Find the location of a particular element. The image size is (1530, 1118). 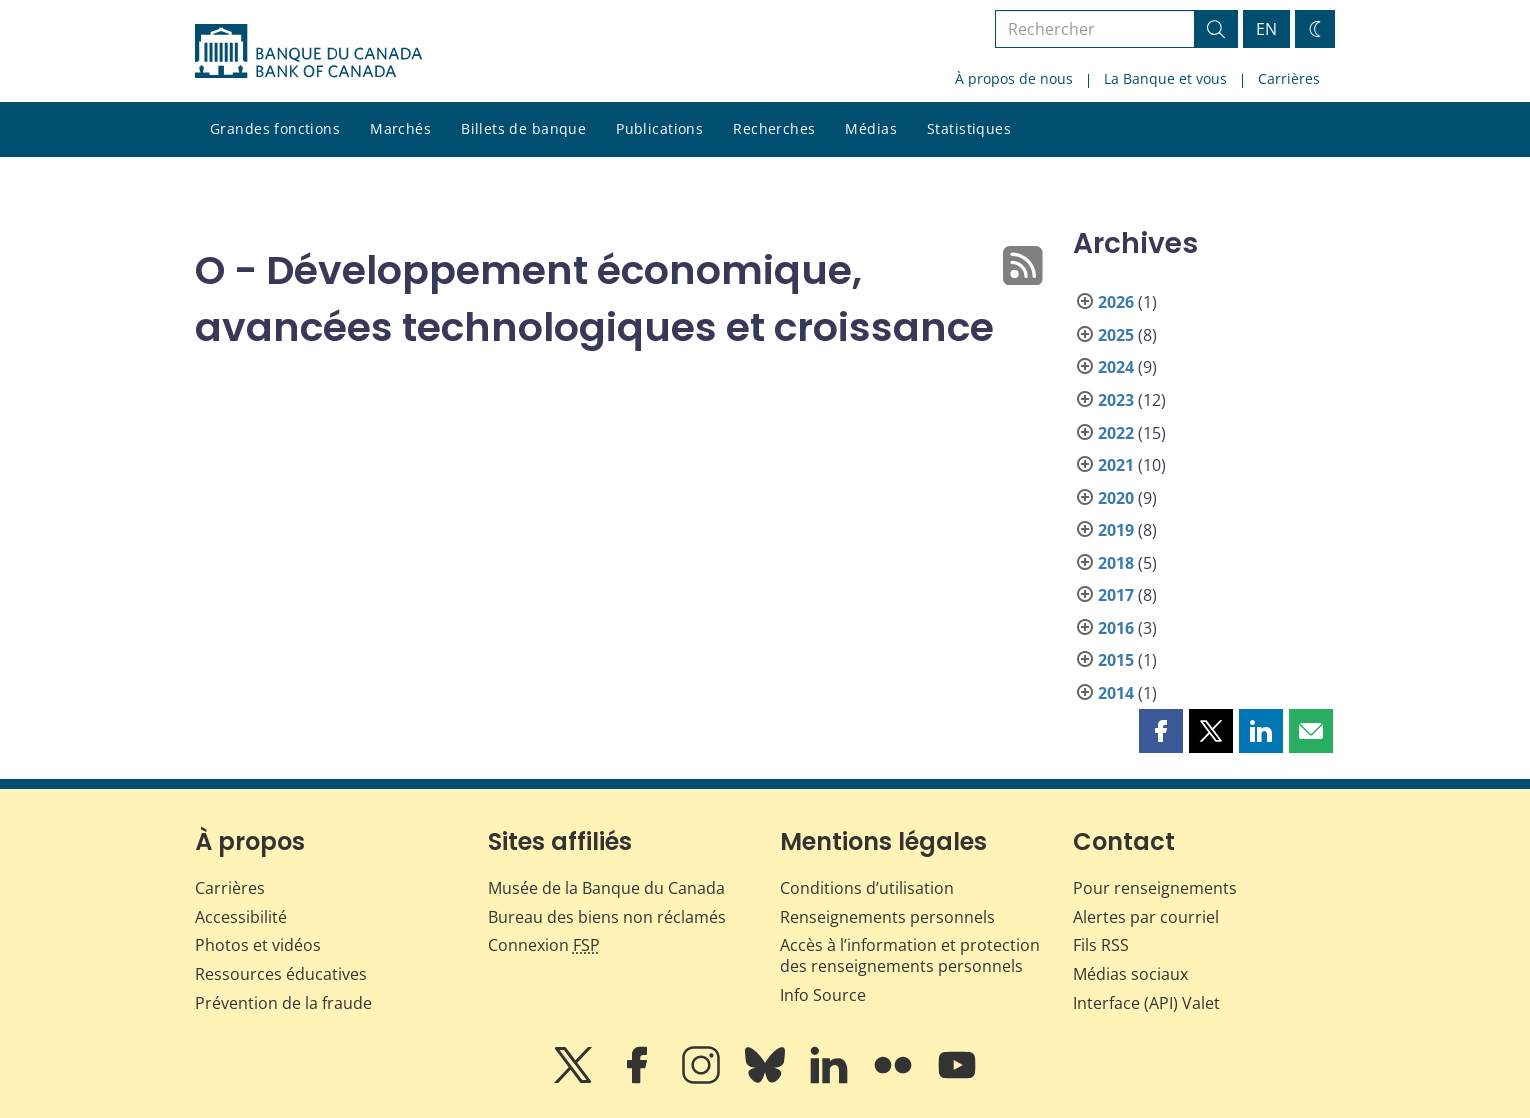

Médias is located at coordinates (871, 128).